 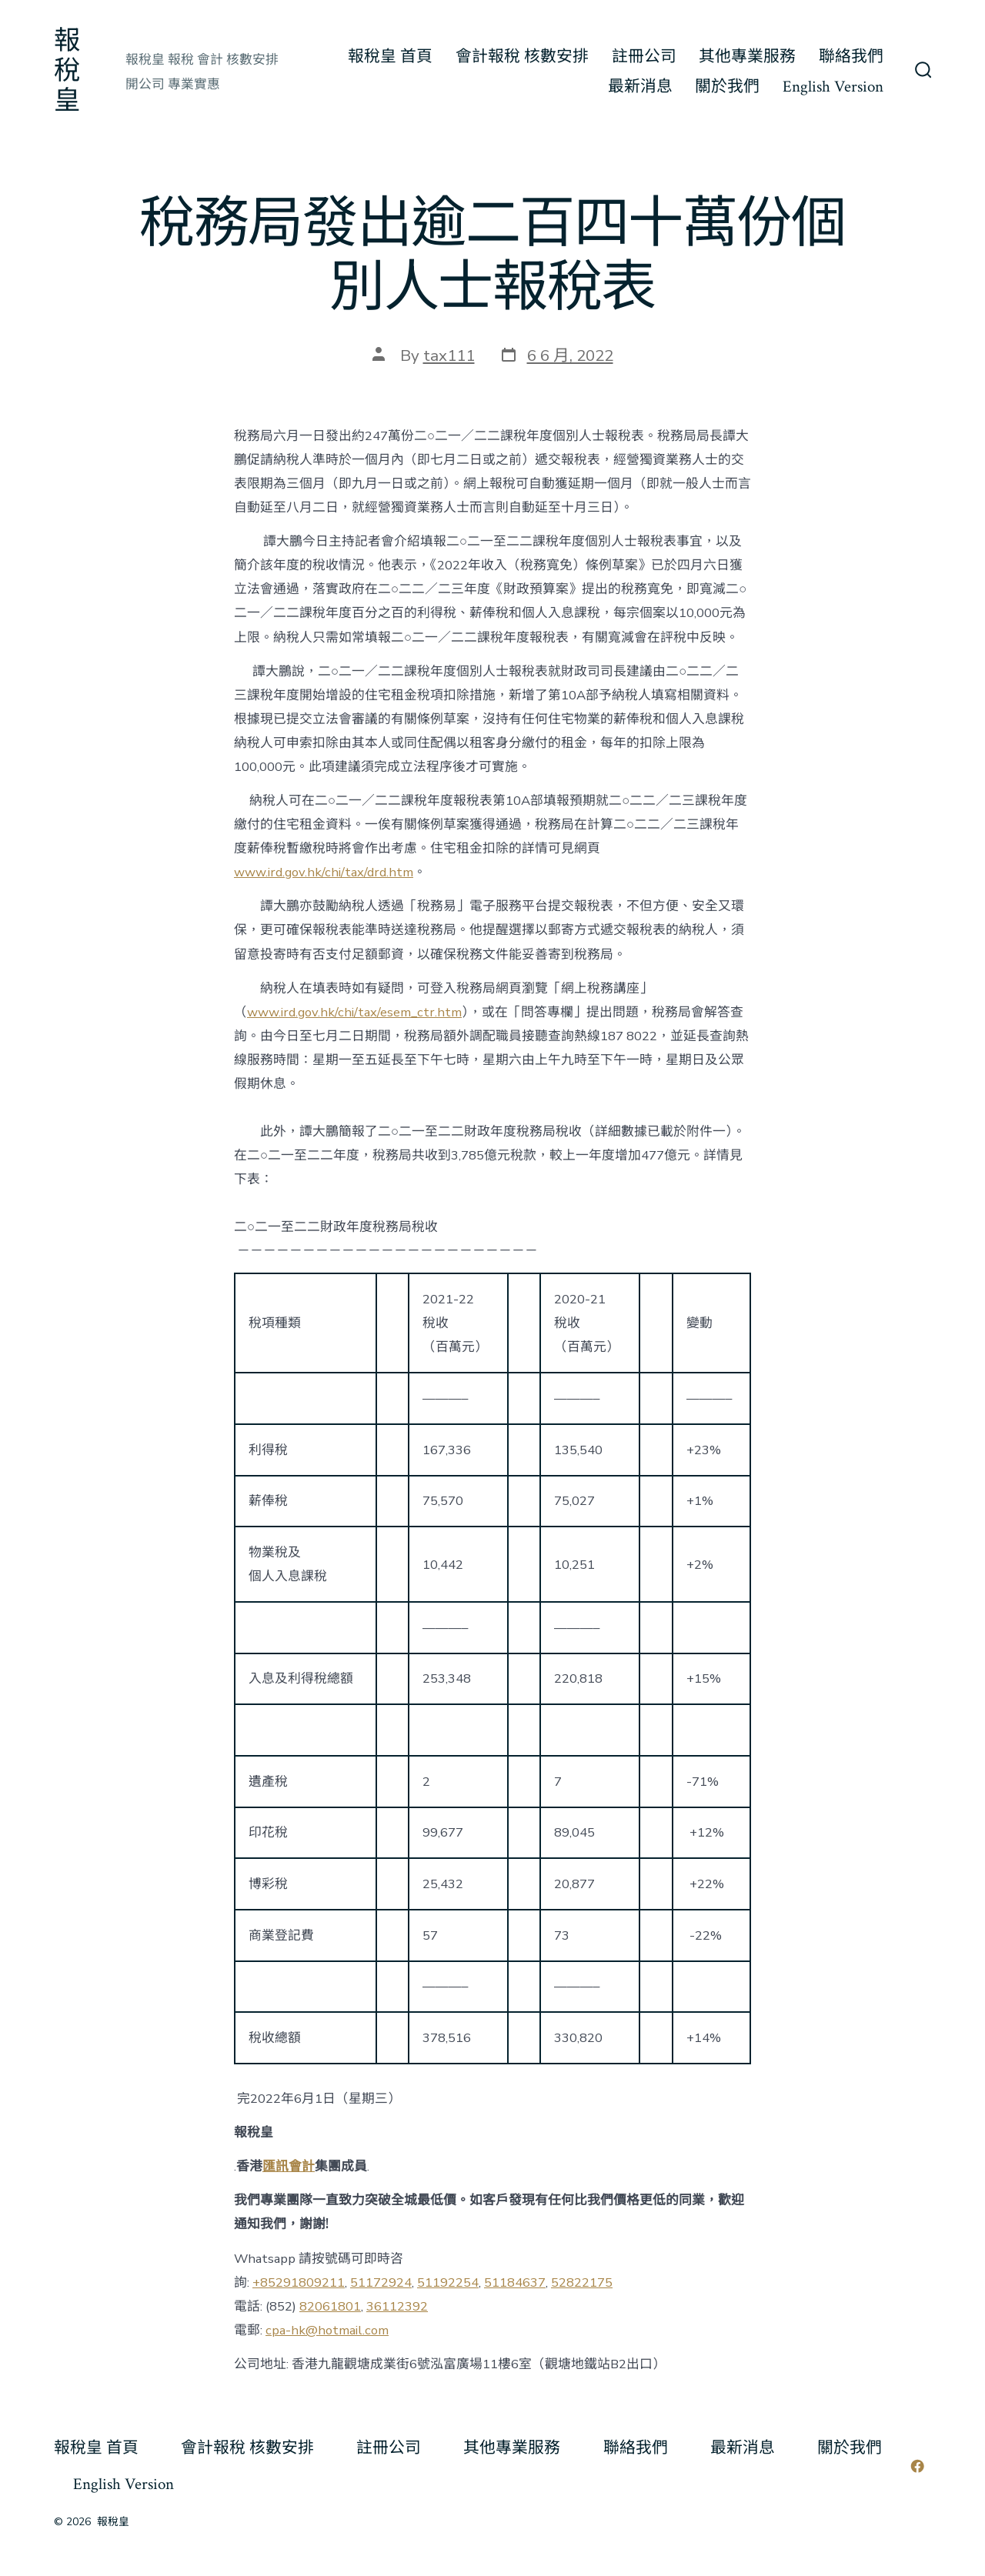 I want to click on www.ird.gov.hk/chi/tax/esem_ctr.htm, so click(x=354, y=1012).